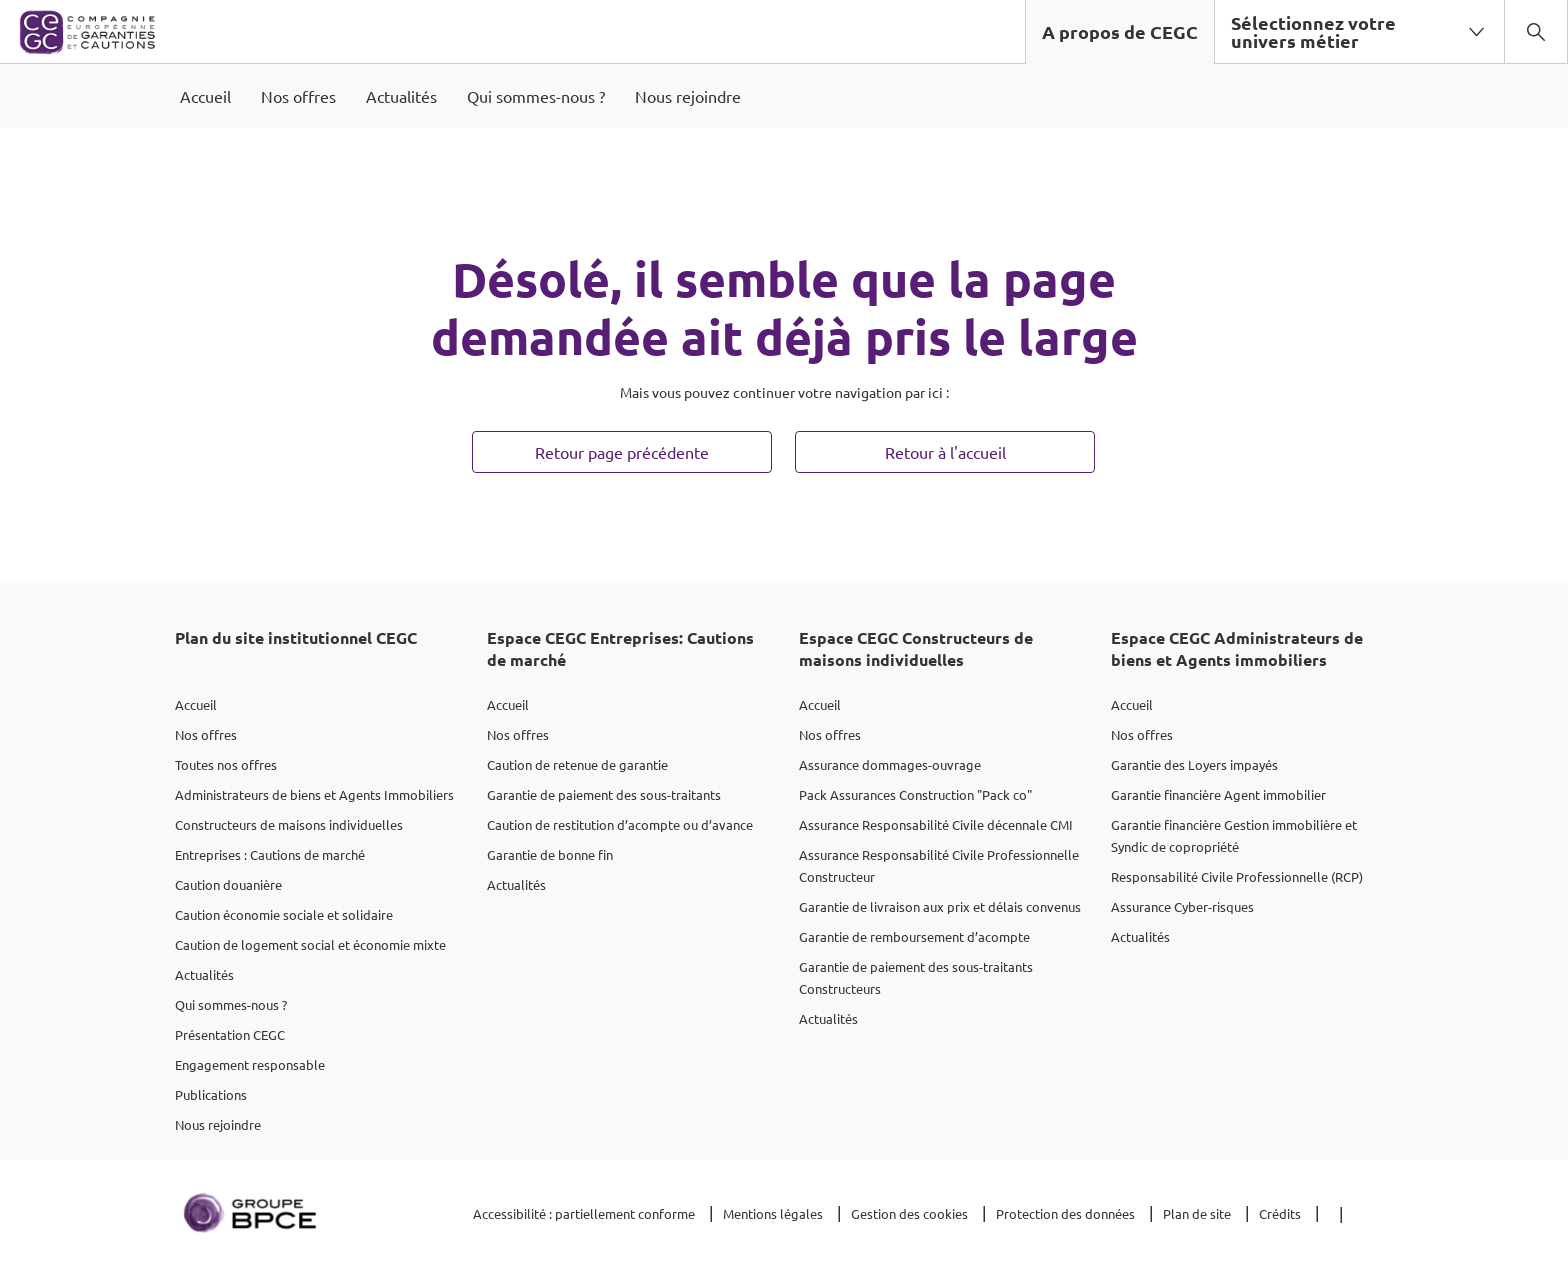  What do you see at coordinates (270, 854) in the screenshot?
I see `Entreprises : Cautions de marché` at bounding box center [270, 854].